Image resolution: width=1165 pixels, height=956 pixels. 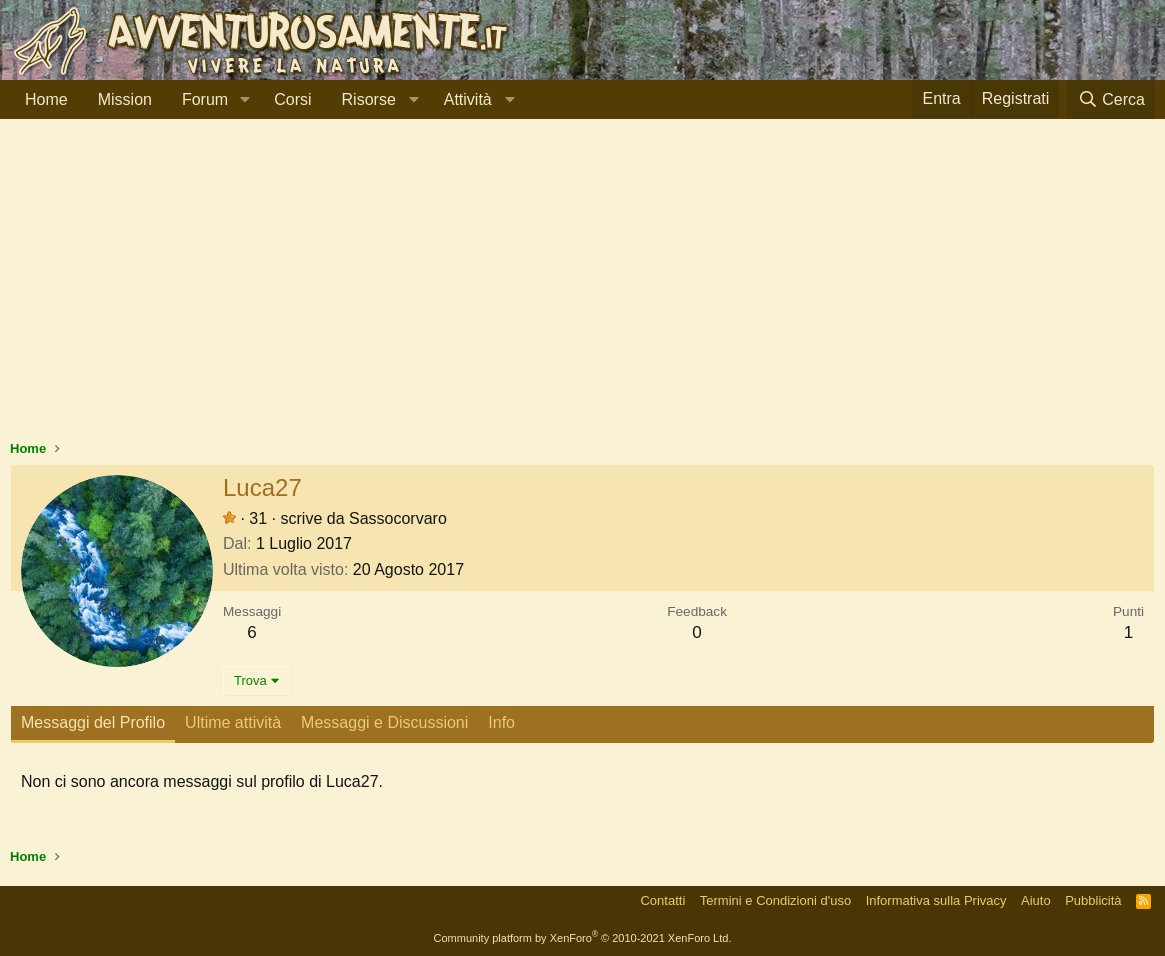 What do you see at coordinates (501, 722) in the screenshot?
I see `Info [tab]` at bounding box center [501, 722].